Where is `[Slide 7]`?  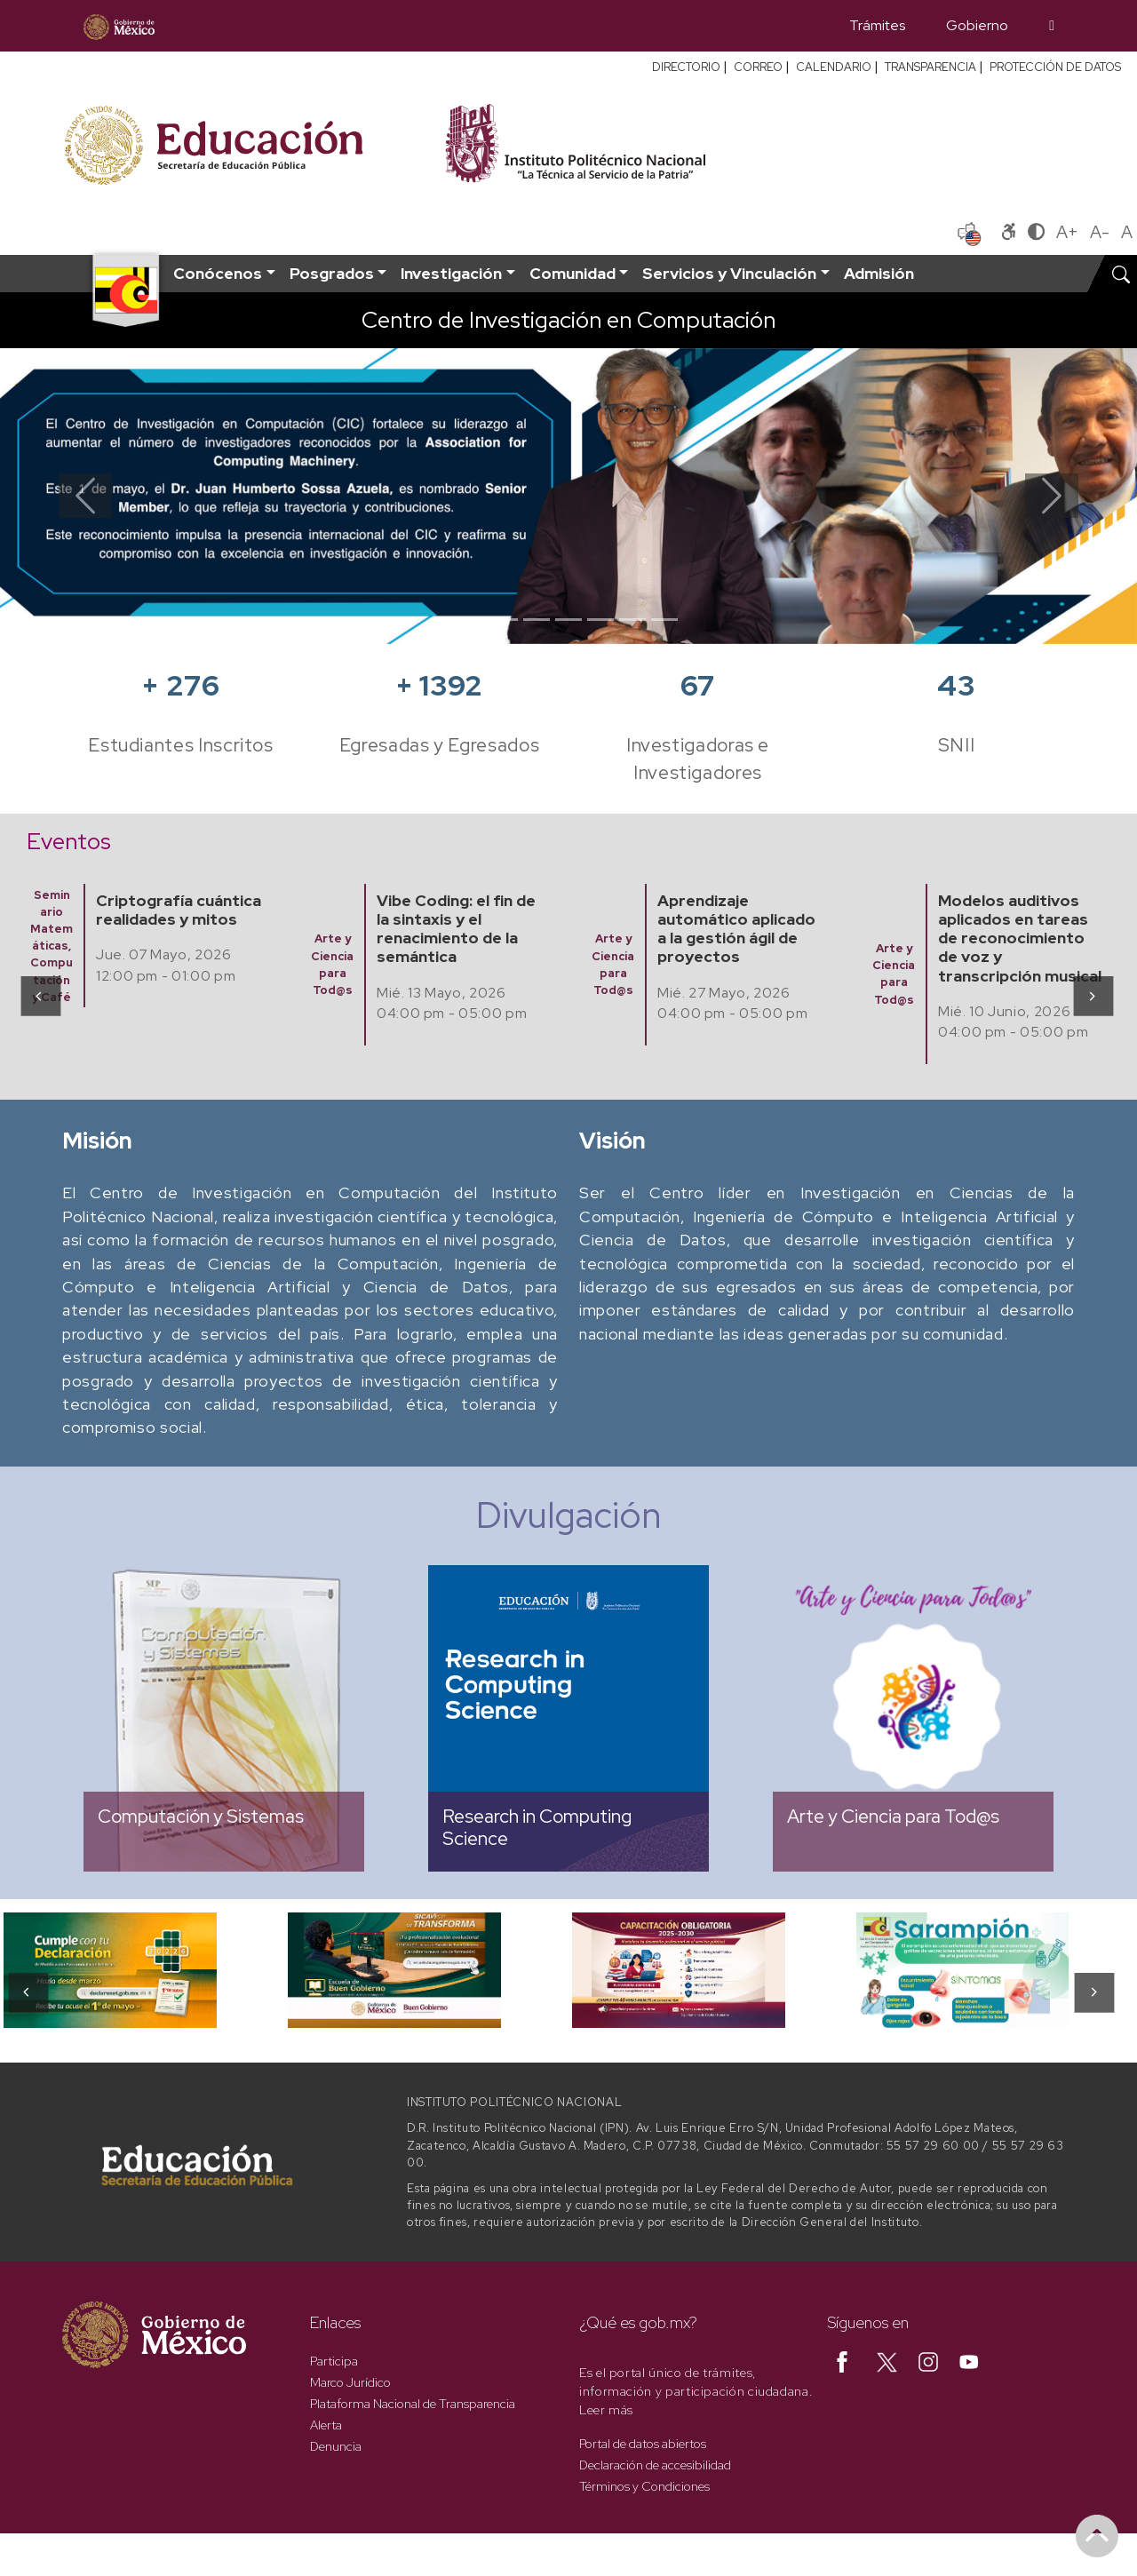
[Slide 7] is located at coordinates (664, 619).